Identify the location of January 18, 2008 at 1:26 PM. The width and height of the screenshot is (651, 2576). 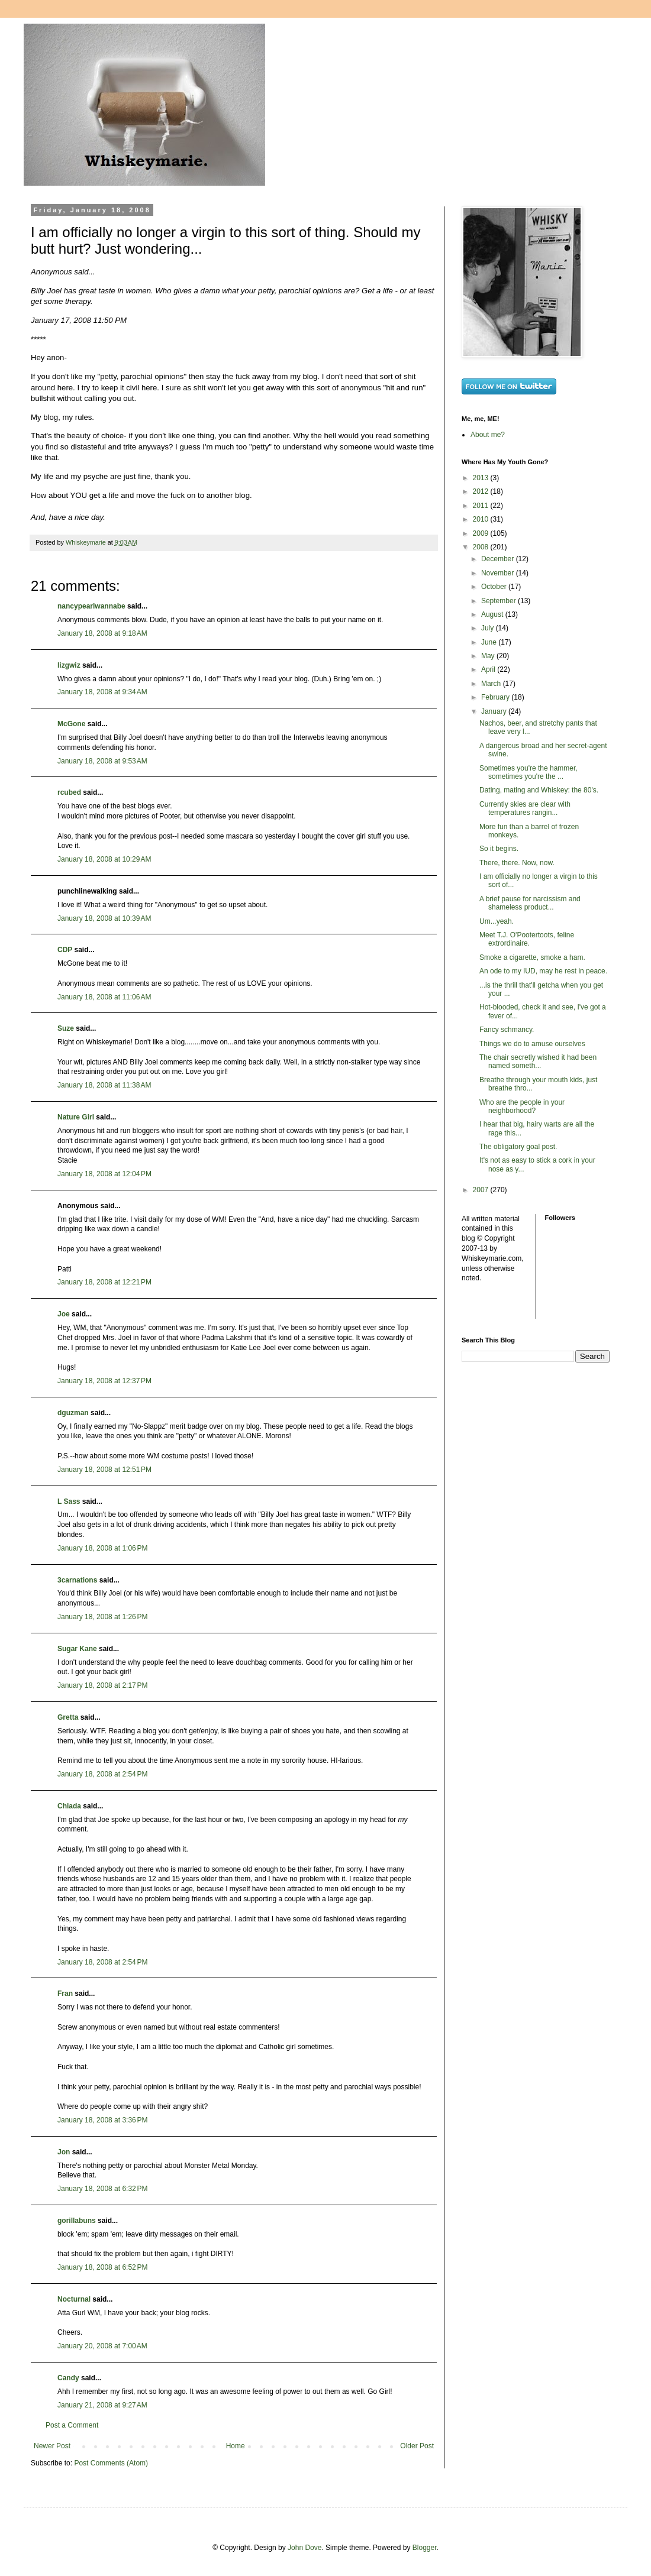
(102, 1617).